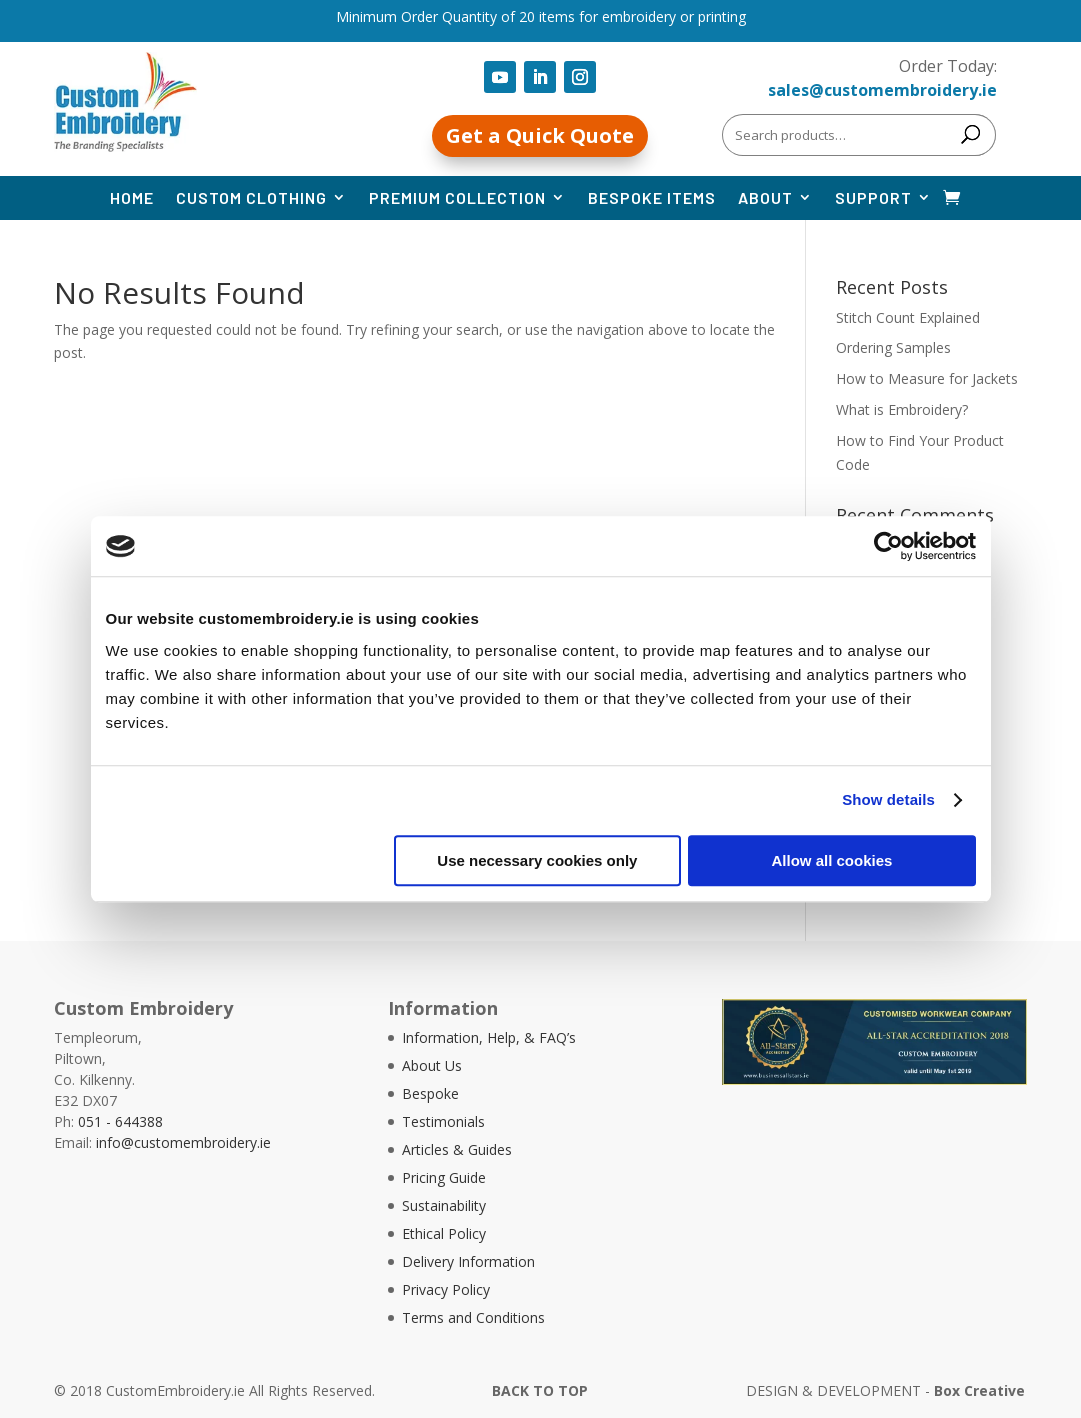 The image size is (1081, 1418). What do you see at coordinates (444, 1233) in the screenshot?
I see `Ethical Policy` at bounding box center [444, 1233].